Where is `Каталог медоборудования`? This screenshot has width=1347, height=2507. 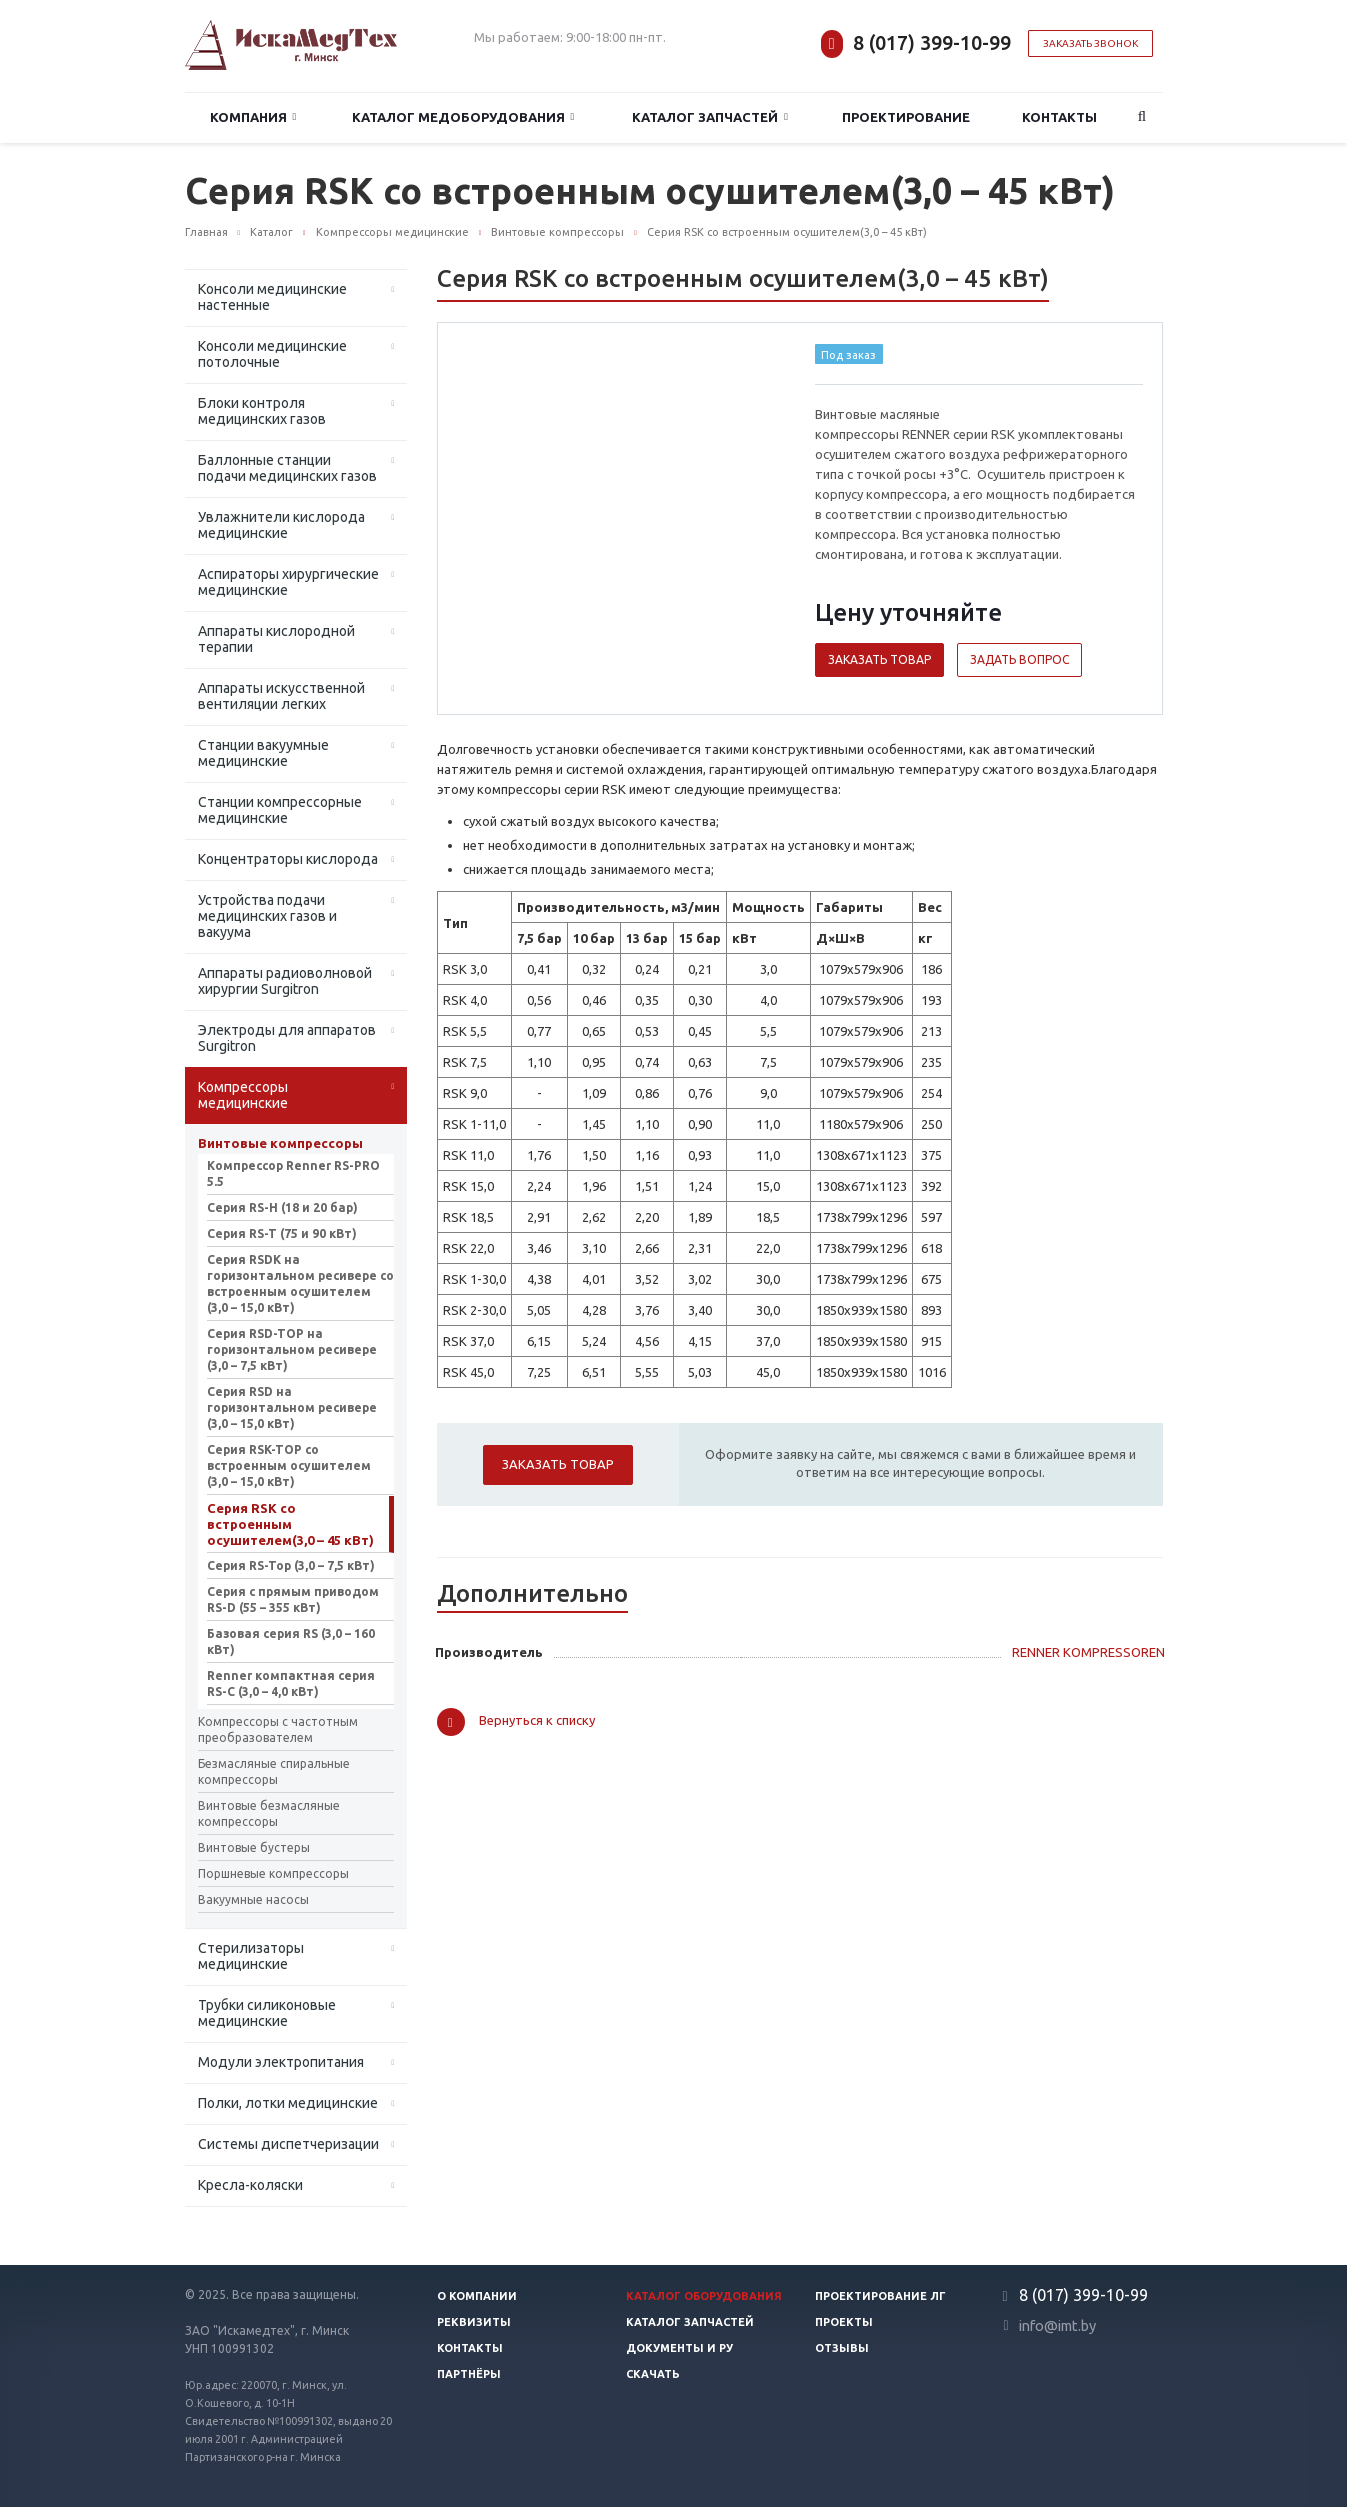 Каталог медоборудования is located at coordinates (463, 117).